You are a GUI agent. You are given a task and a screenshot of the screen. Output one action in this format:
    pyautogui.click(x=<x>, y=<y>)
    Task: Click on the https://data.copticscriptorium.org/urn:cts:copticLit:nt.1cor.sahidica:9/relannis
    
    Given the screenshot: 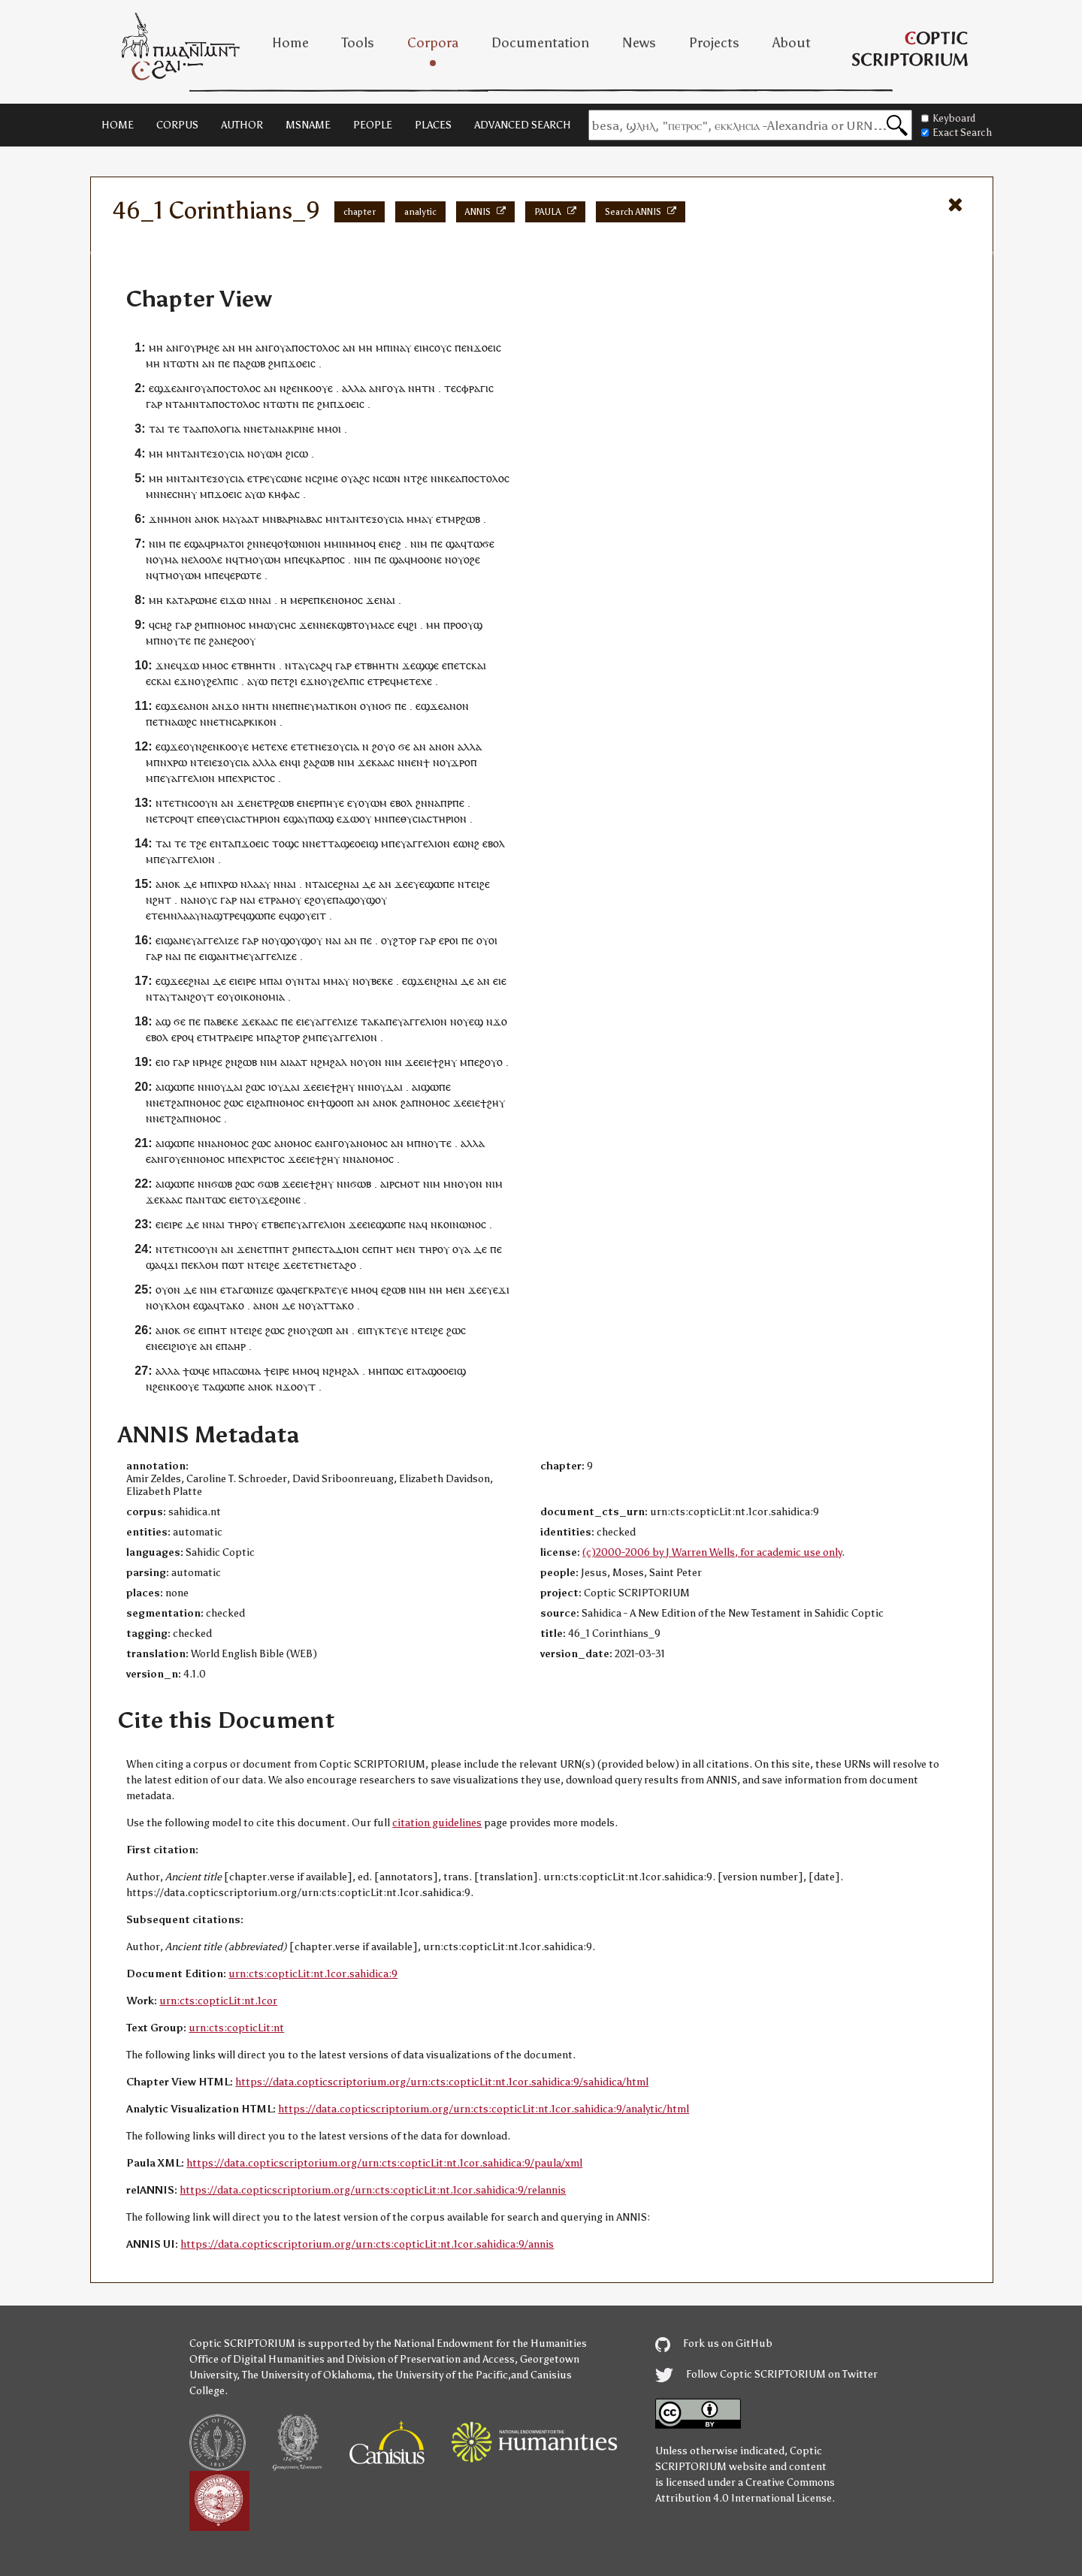 What is the action you would take?
    pyautogui.click(x=373, y=2190)
    